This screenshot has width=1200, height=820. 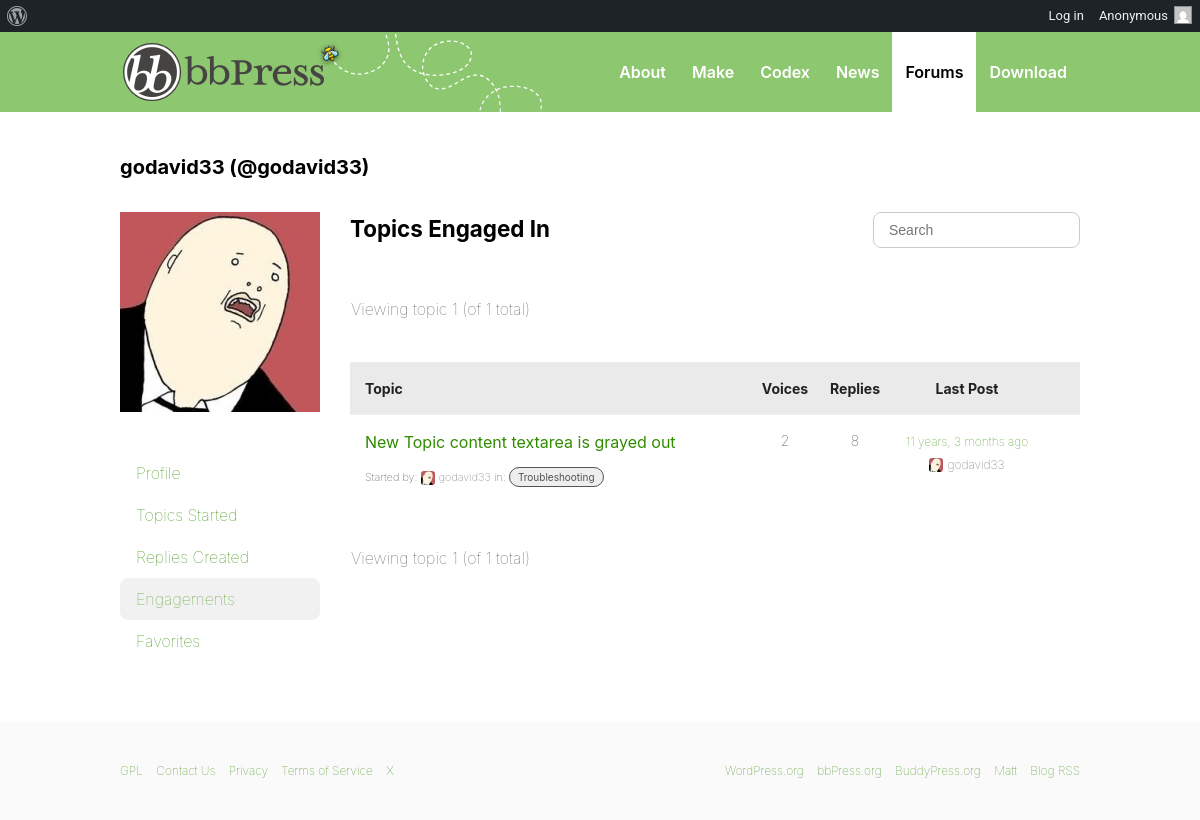 What do you see at coordinates (1005, 770) in the screenshot?
I see `Matt` at bounding box center [1005, 770].